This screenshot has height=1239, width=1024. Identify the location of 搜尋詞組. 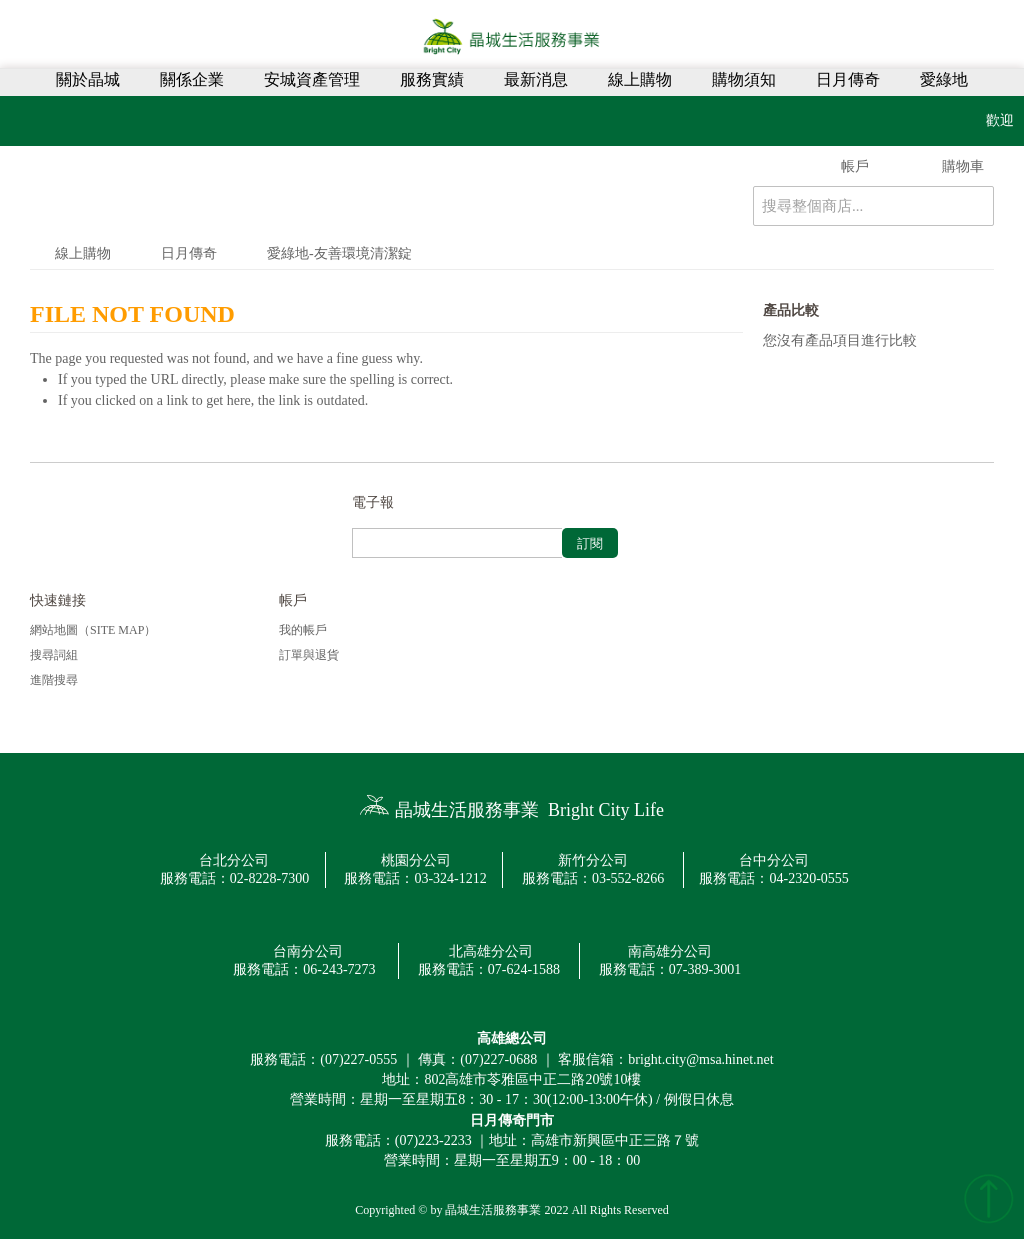
(54, 655).